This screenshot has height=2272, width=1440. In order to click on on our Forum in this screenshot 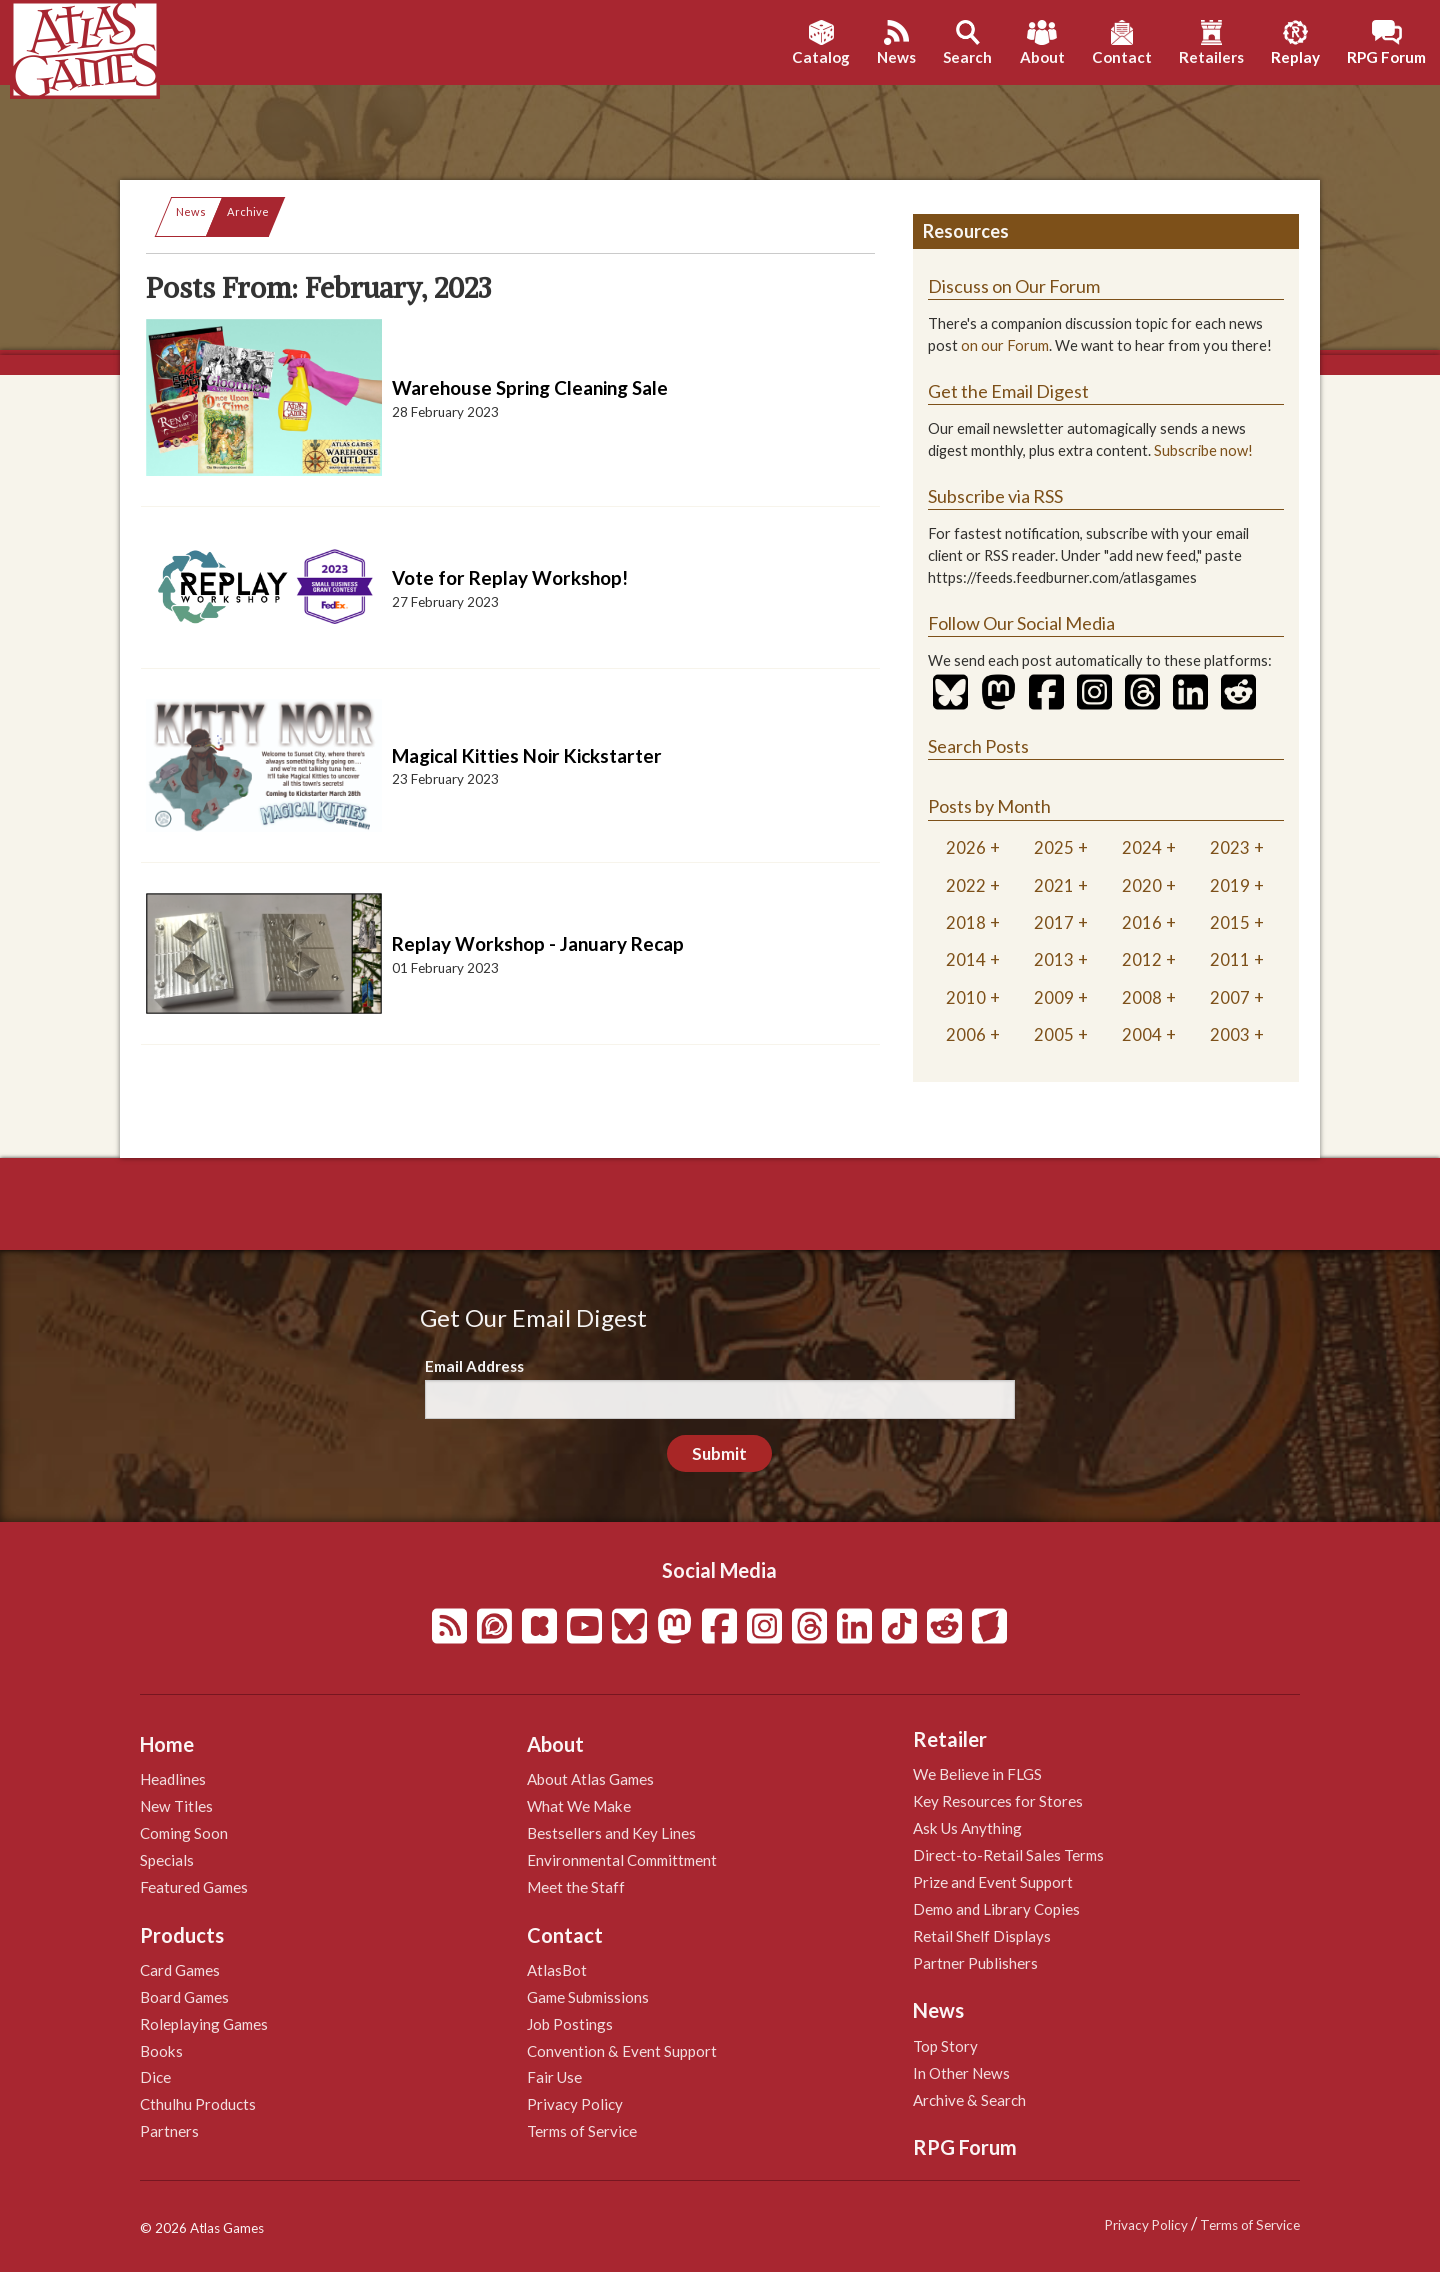, I will do `click(1005, 345)`.